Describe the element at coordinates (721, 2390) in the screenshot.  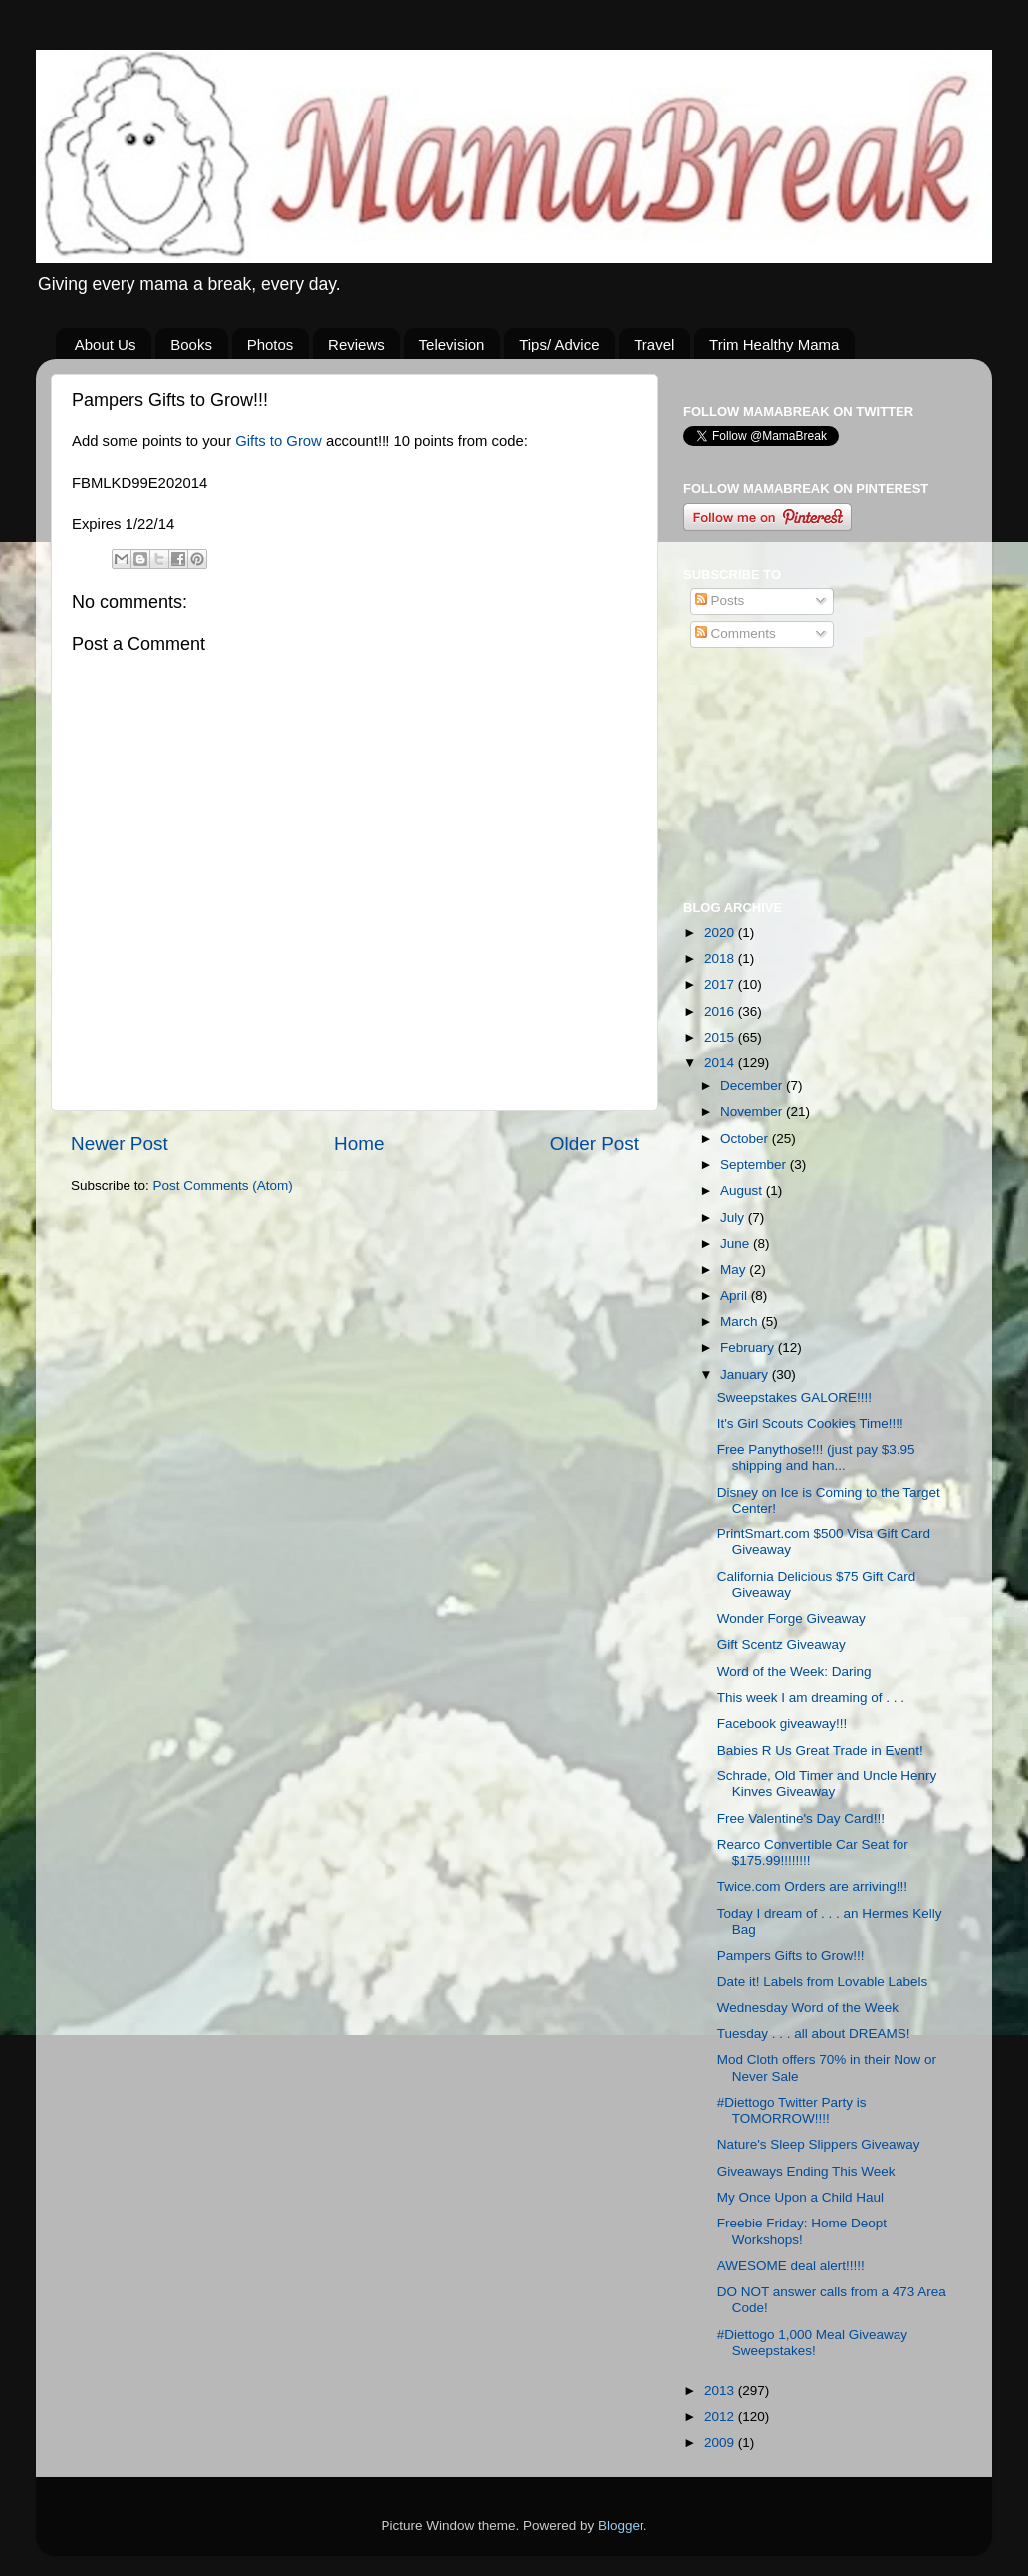
I see `2013` at that location.